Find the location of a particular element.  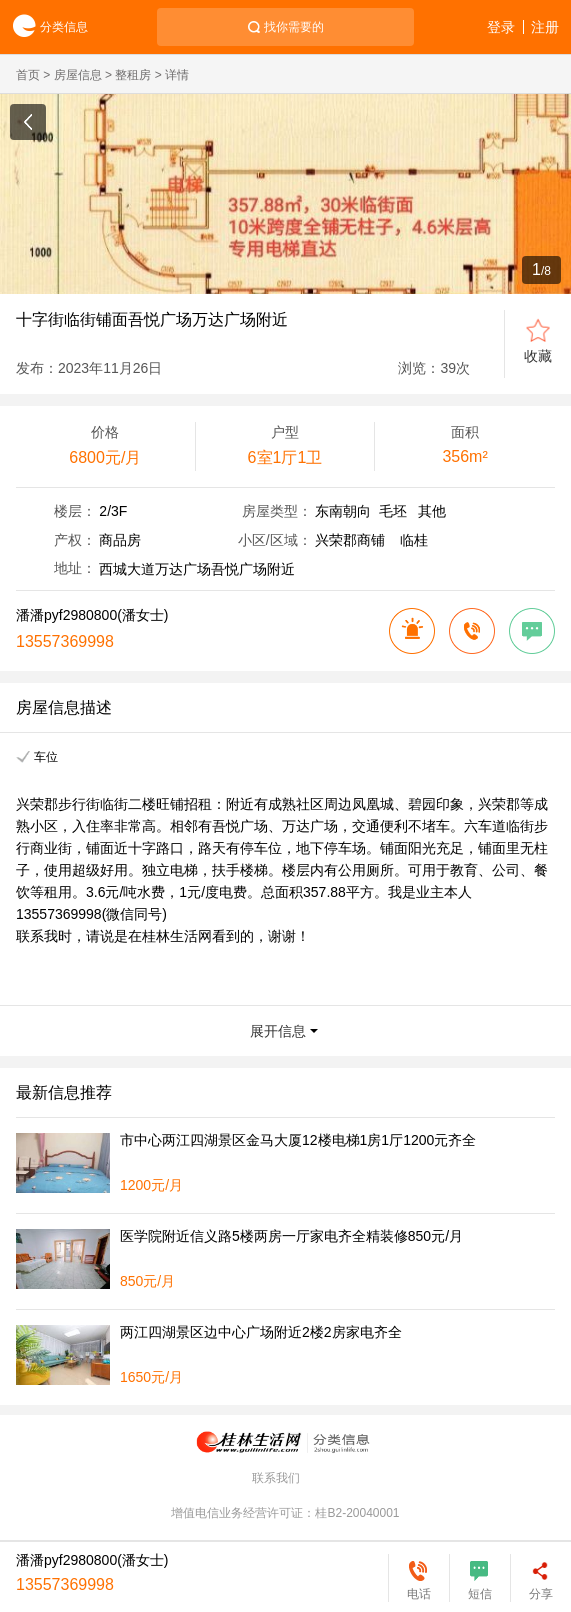

房屋信息 is located at coordinates (78, 75).